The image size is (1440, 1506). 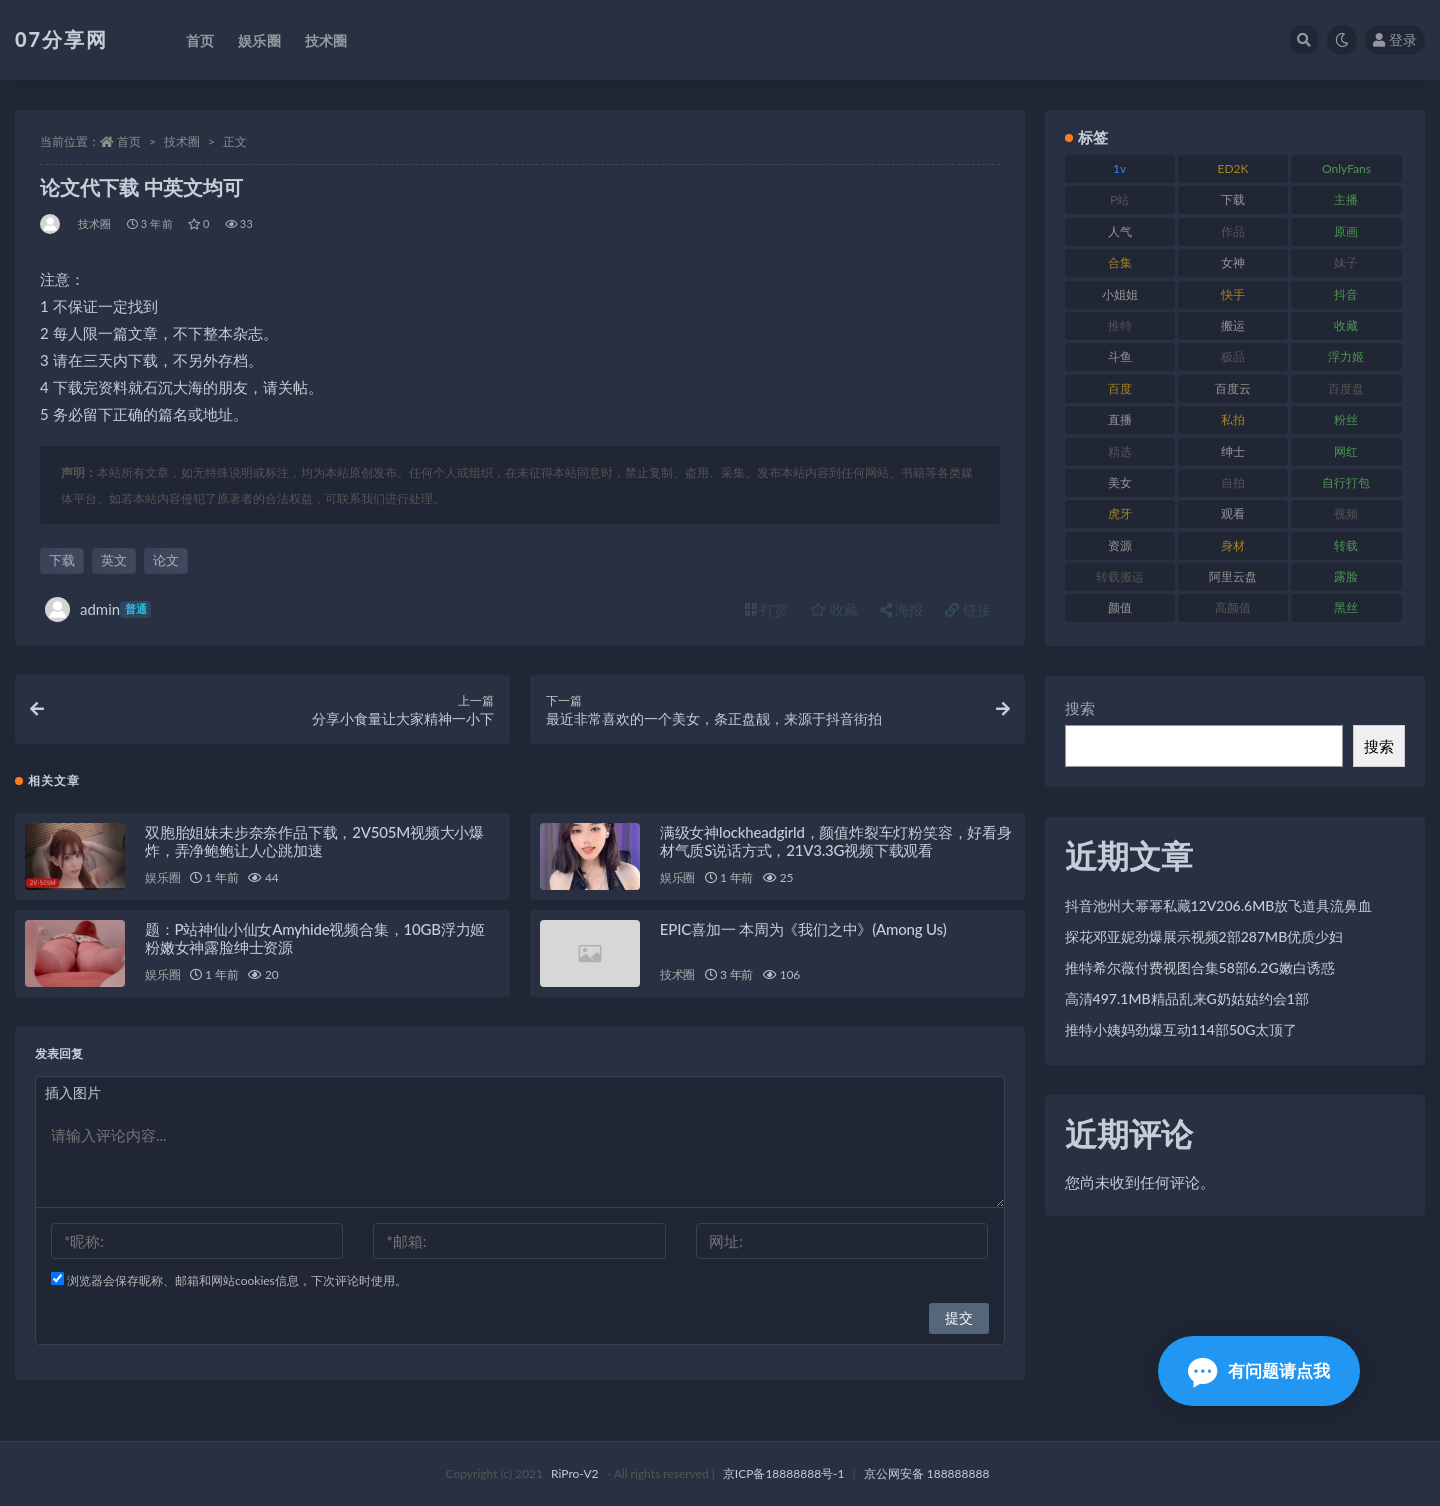 What do you see at coordinates (1346, 576) in the screenshot?
I see `露脸 [露脸 (78 项)]` at bounding box center [1346, 576].